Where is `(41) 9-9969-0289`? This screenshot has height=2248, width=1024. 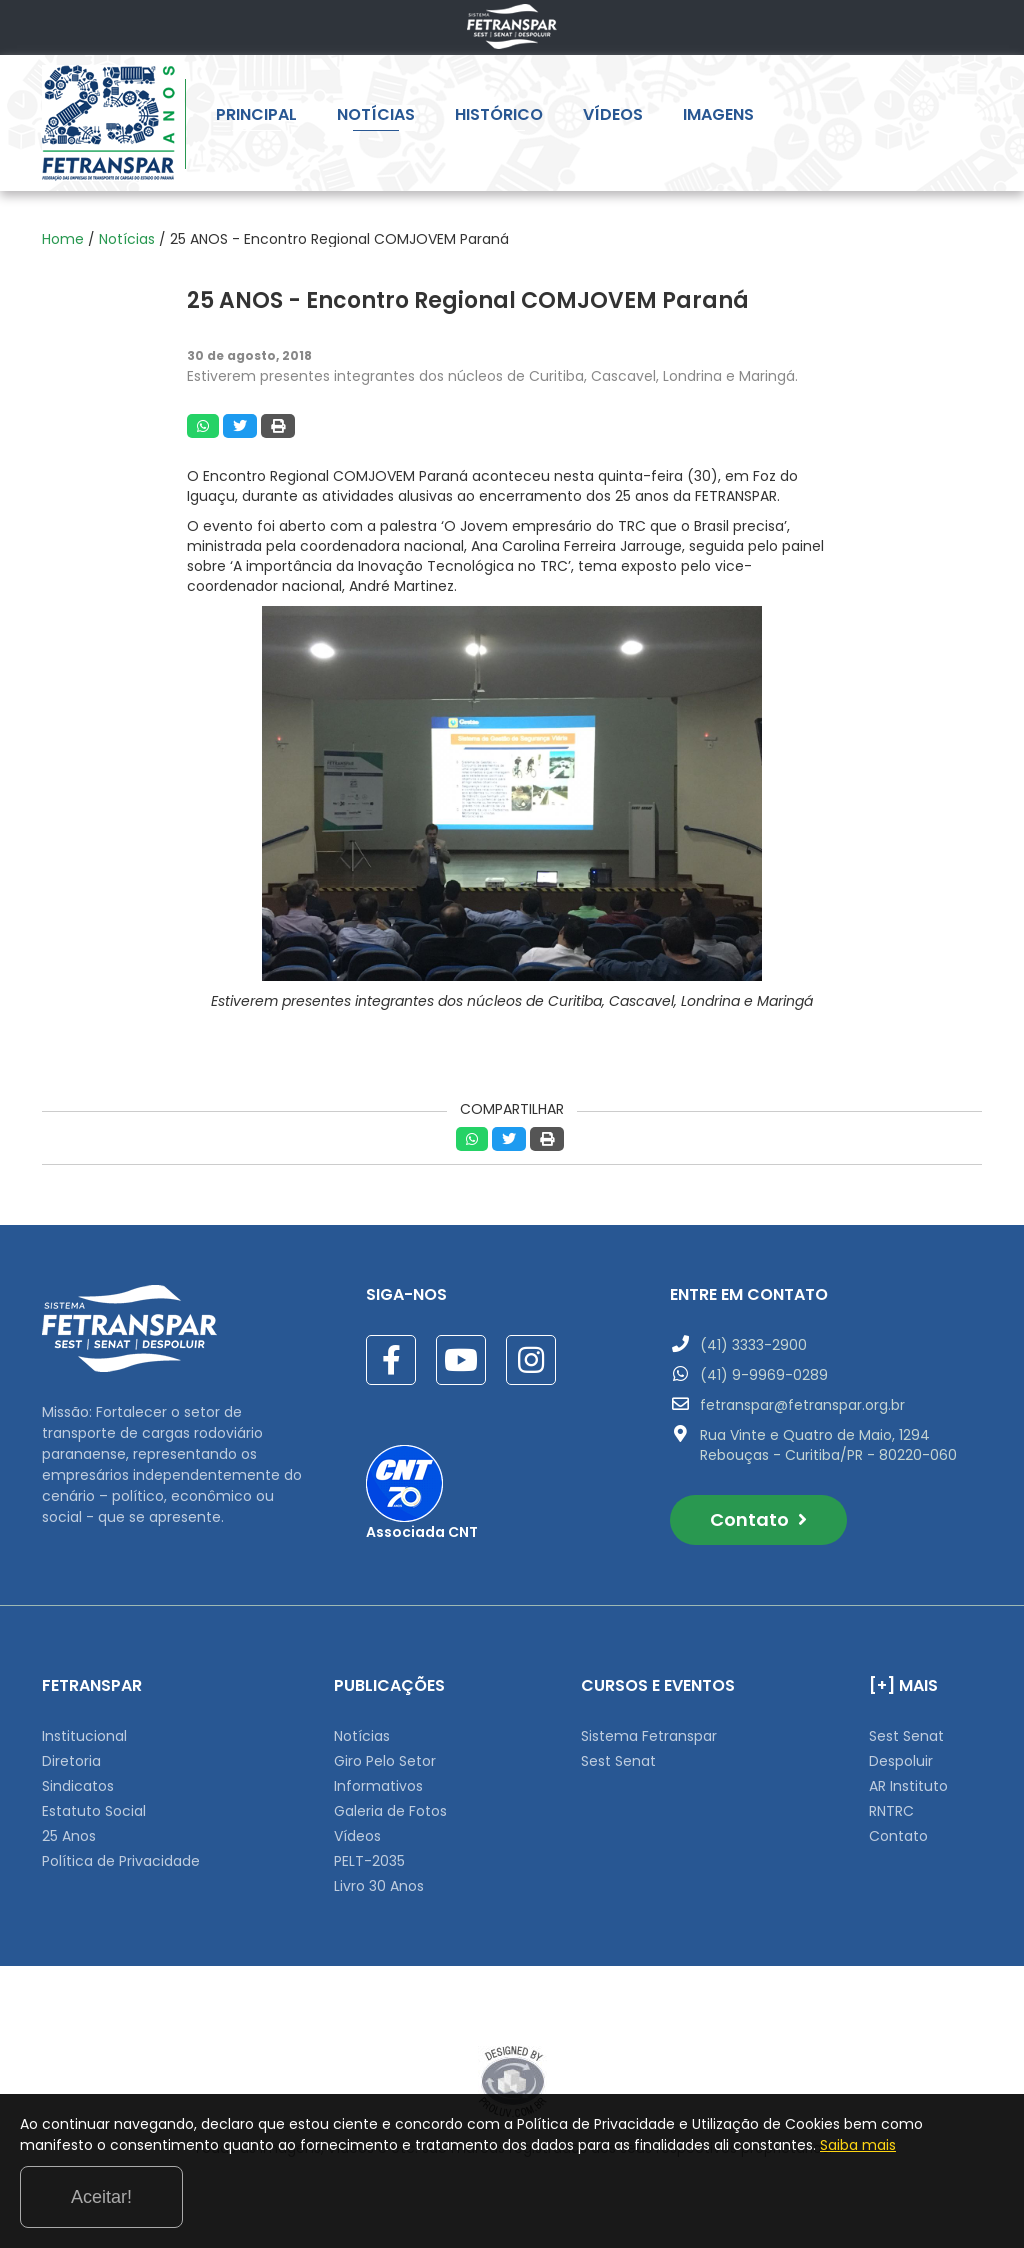
(41) 9-9969-0289 is located at coordinates (764, 1375).